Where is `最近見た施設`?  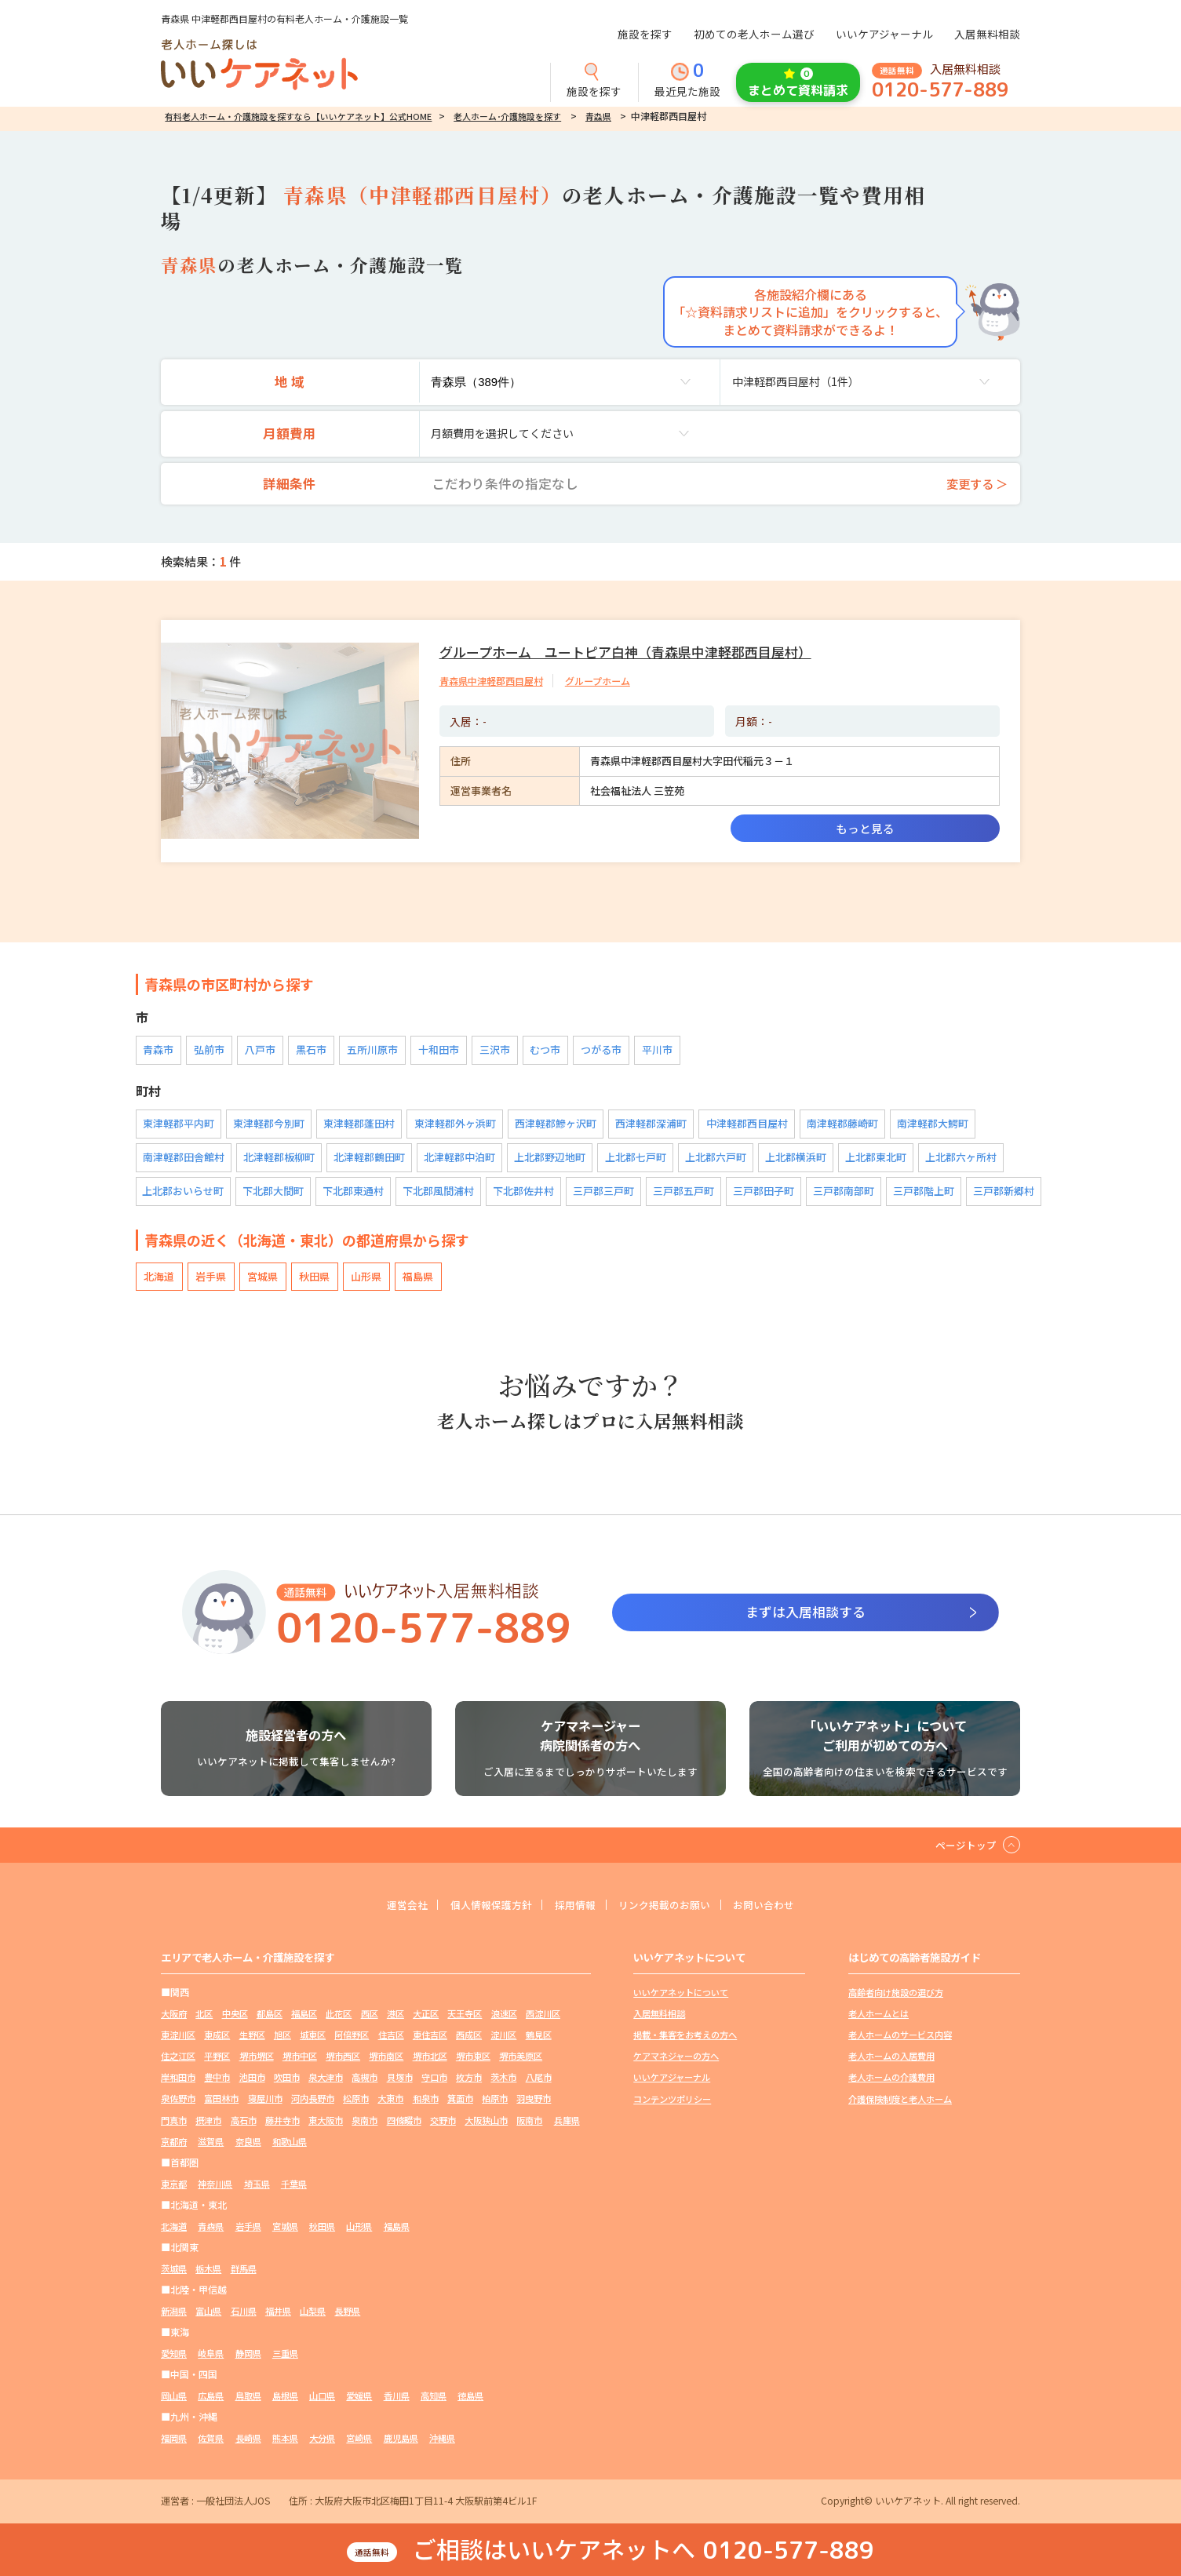 最近見た施設 is located at coordinates (687, 81).